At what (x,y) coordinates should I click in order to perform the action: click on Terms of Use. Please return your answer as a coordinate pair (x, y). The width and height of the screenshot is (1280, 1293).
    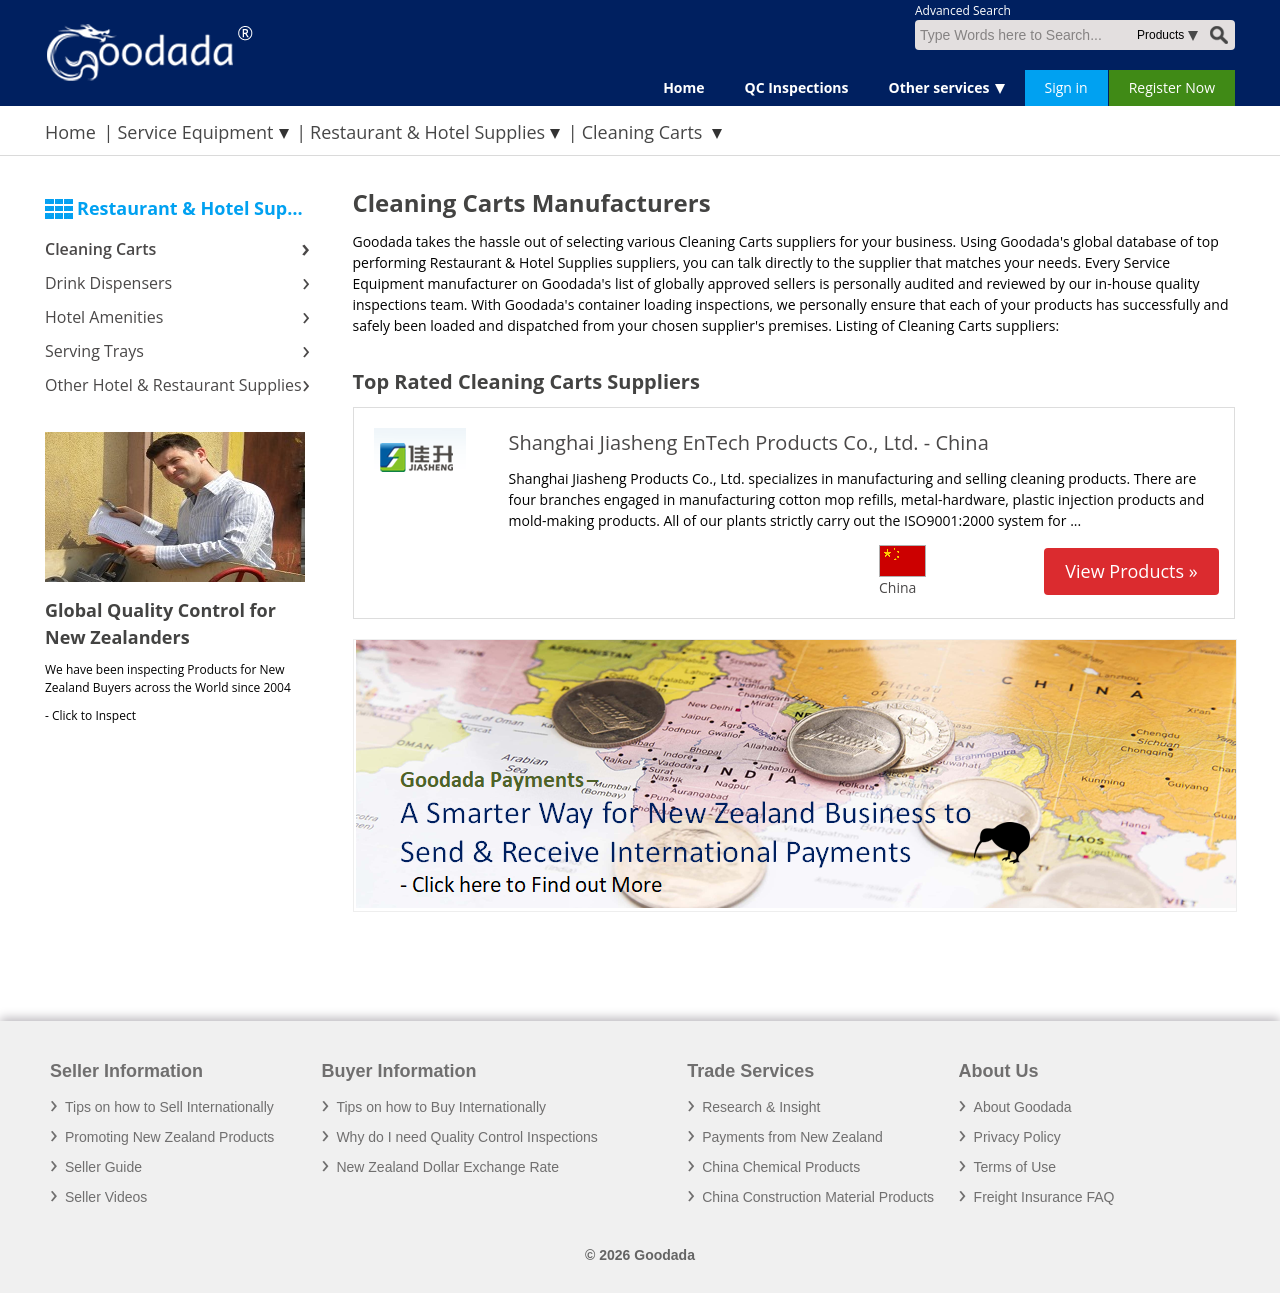
    Looking at the image, I should click on (1015, 1167).